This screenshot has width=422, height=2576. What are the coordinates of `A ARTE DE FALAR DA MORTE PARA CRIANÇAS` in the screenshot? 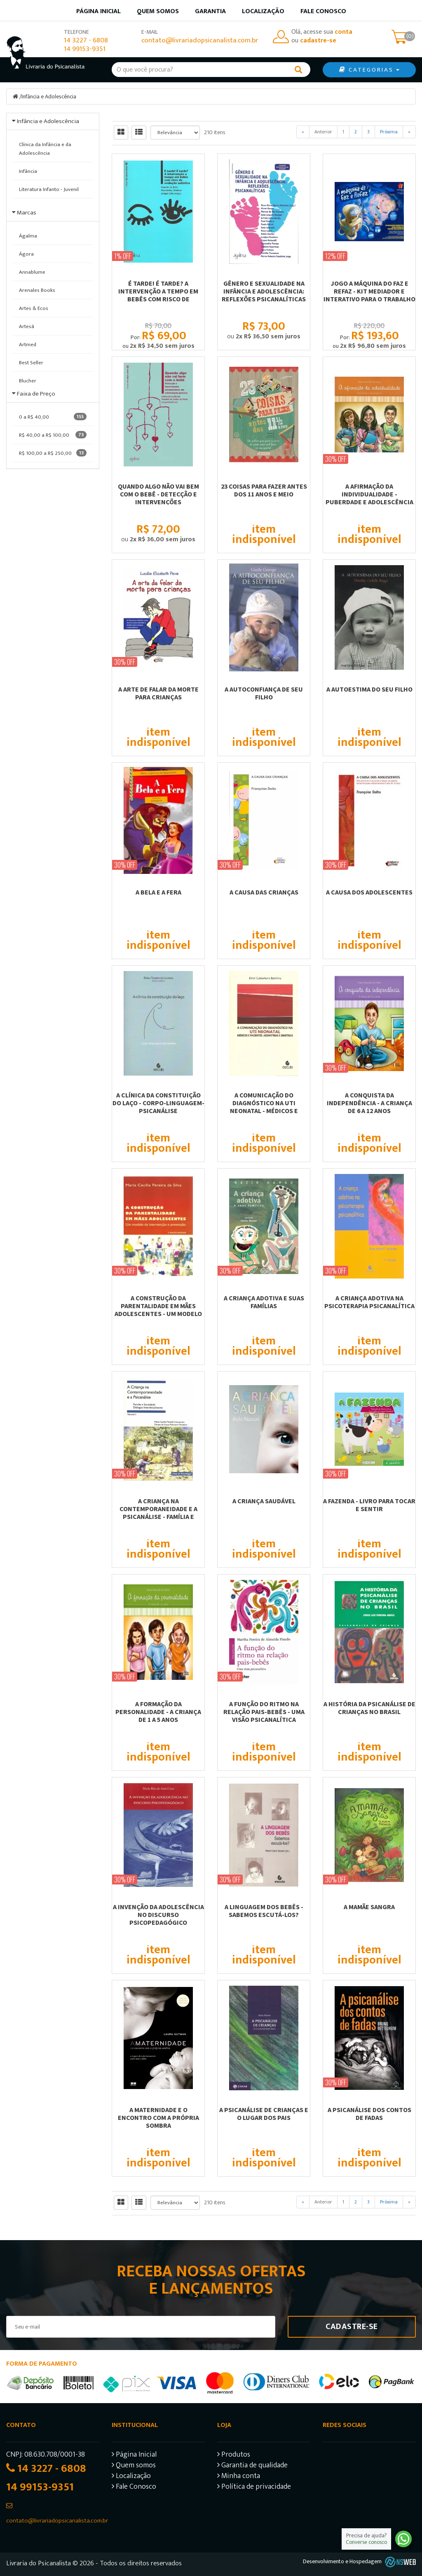 It's located at (158, 693).